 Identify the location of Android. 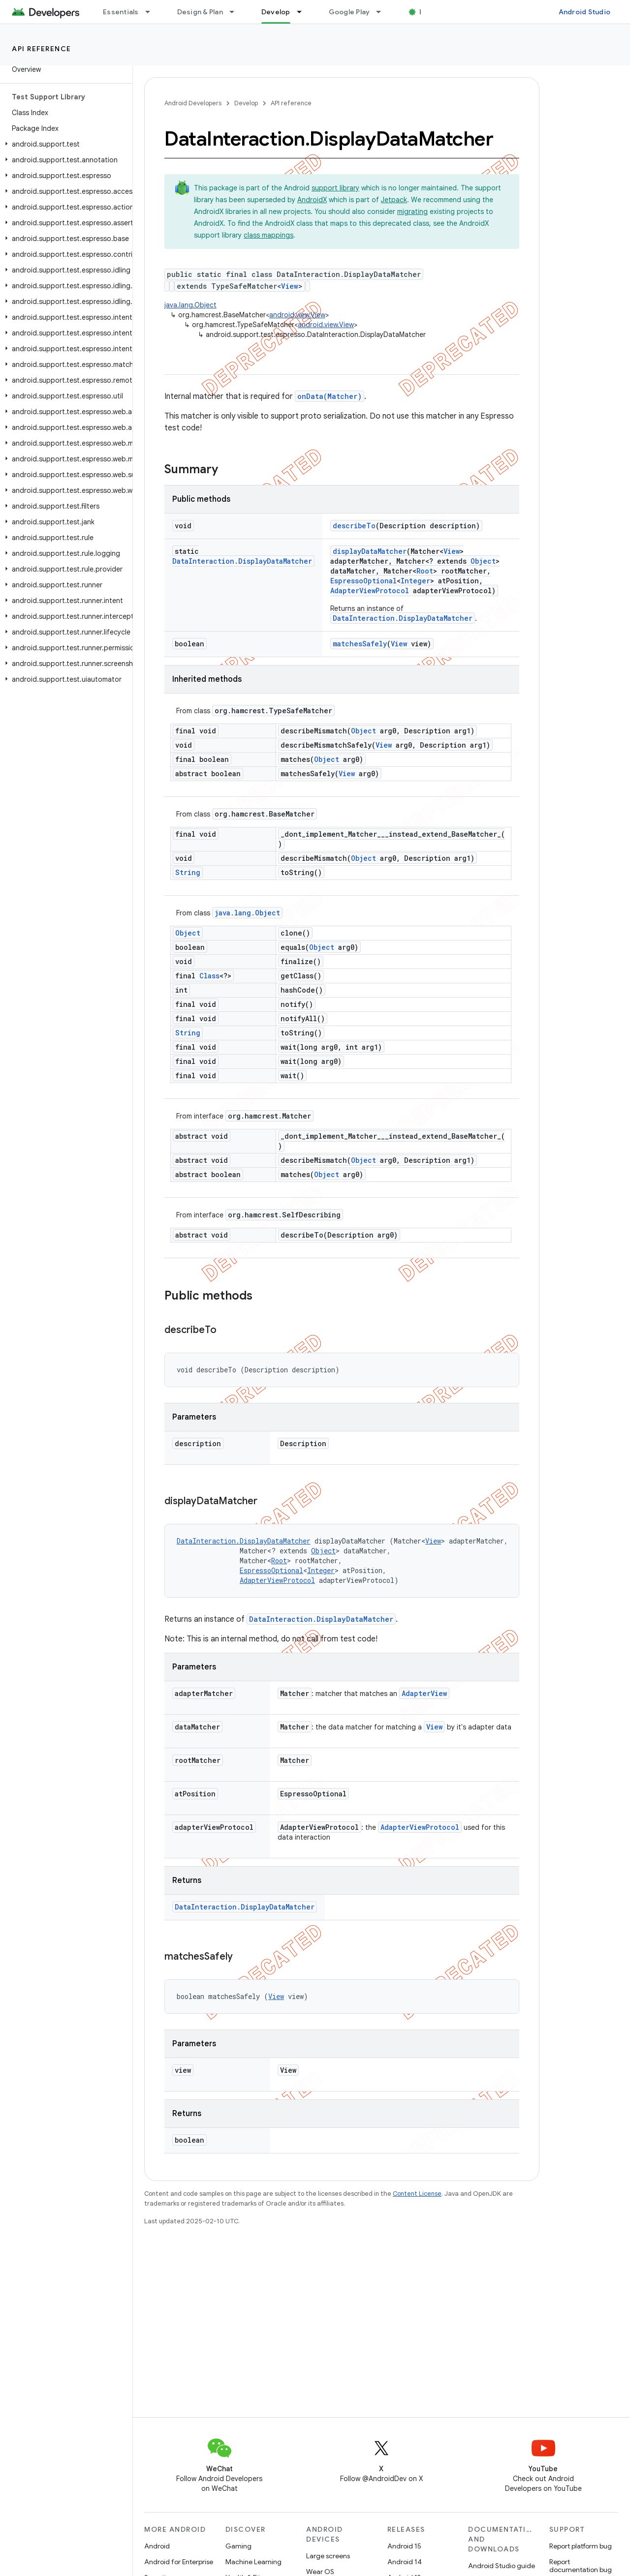
(157, 2546).